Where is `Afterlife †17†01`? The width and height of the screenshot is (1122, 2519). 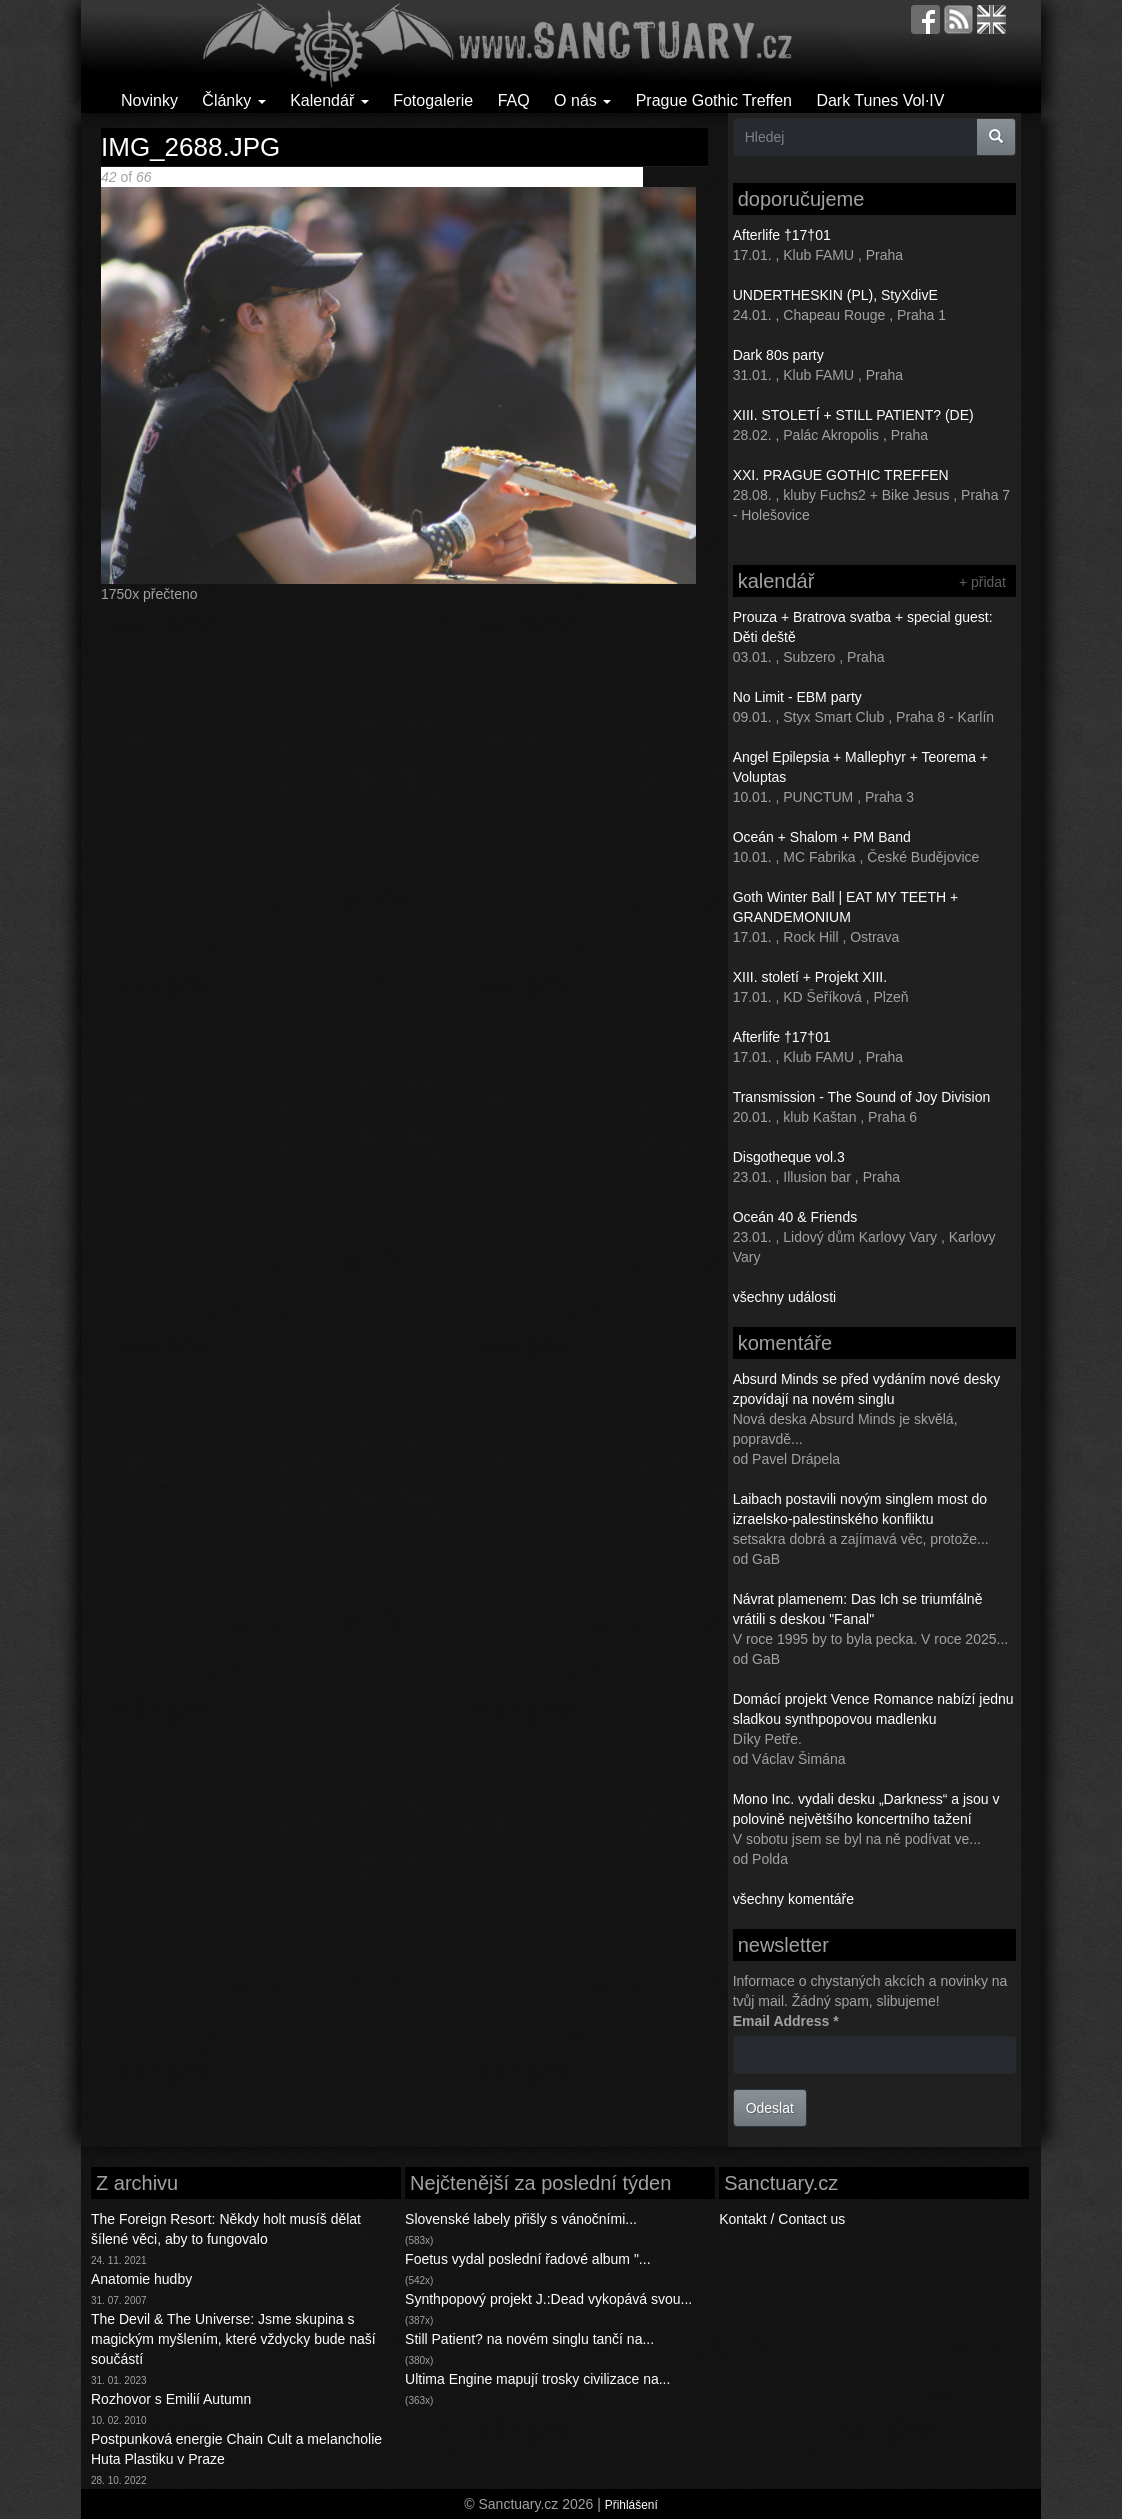
Afterlife †17†01 is located at coordinates (782, 235).